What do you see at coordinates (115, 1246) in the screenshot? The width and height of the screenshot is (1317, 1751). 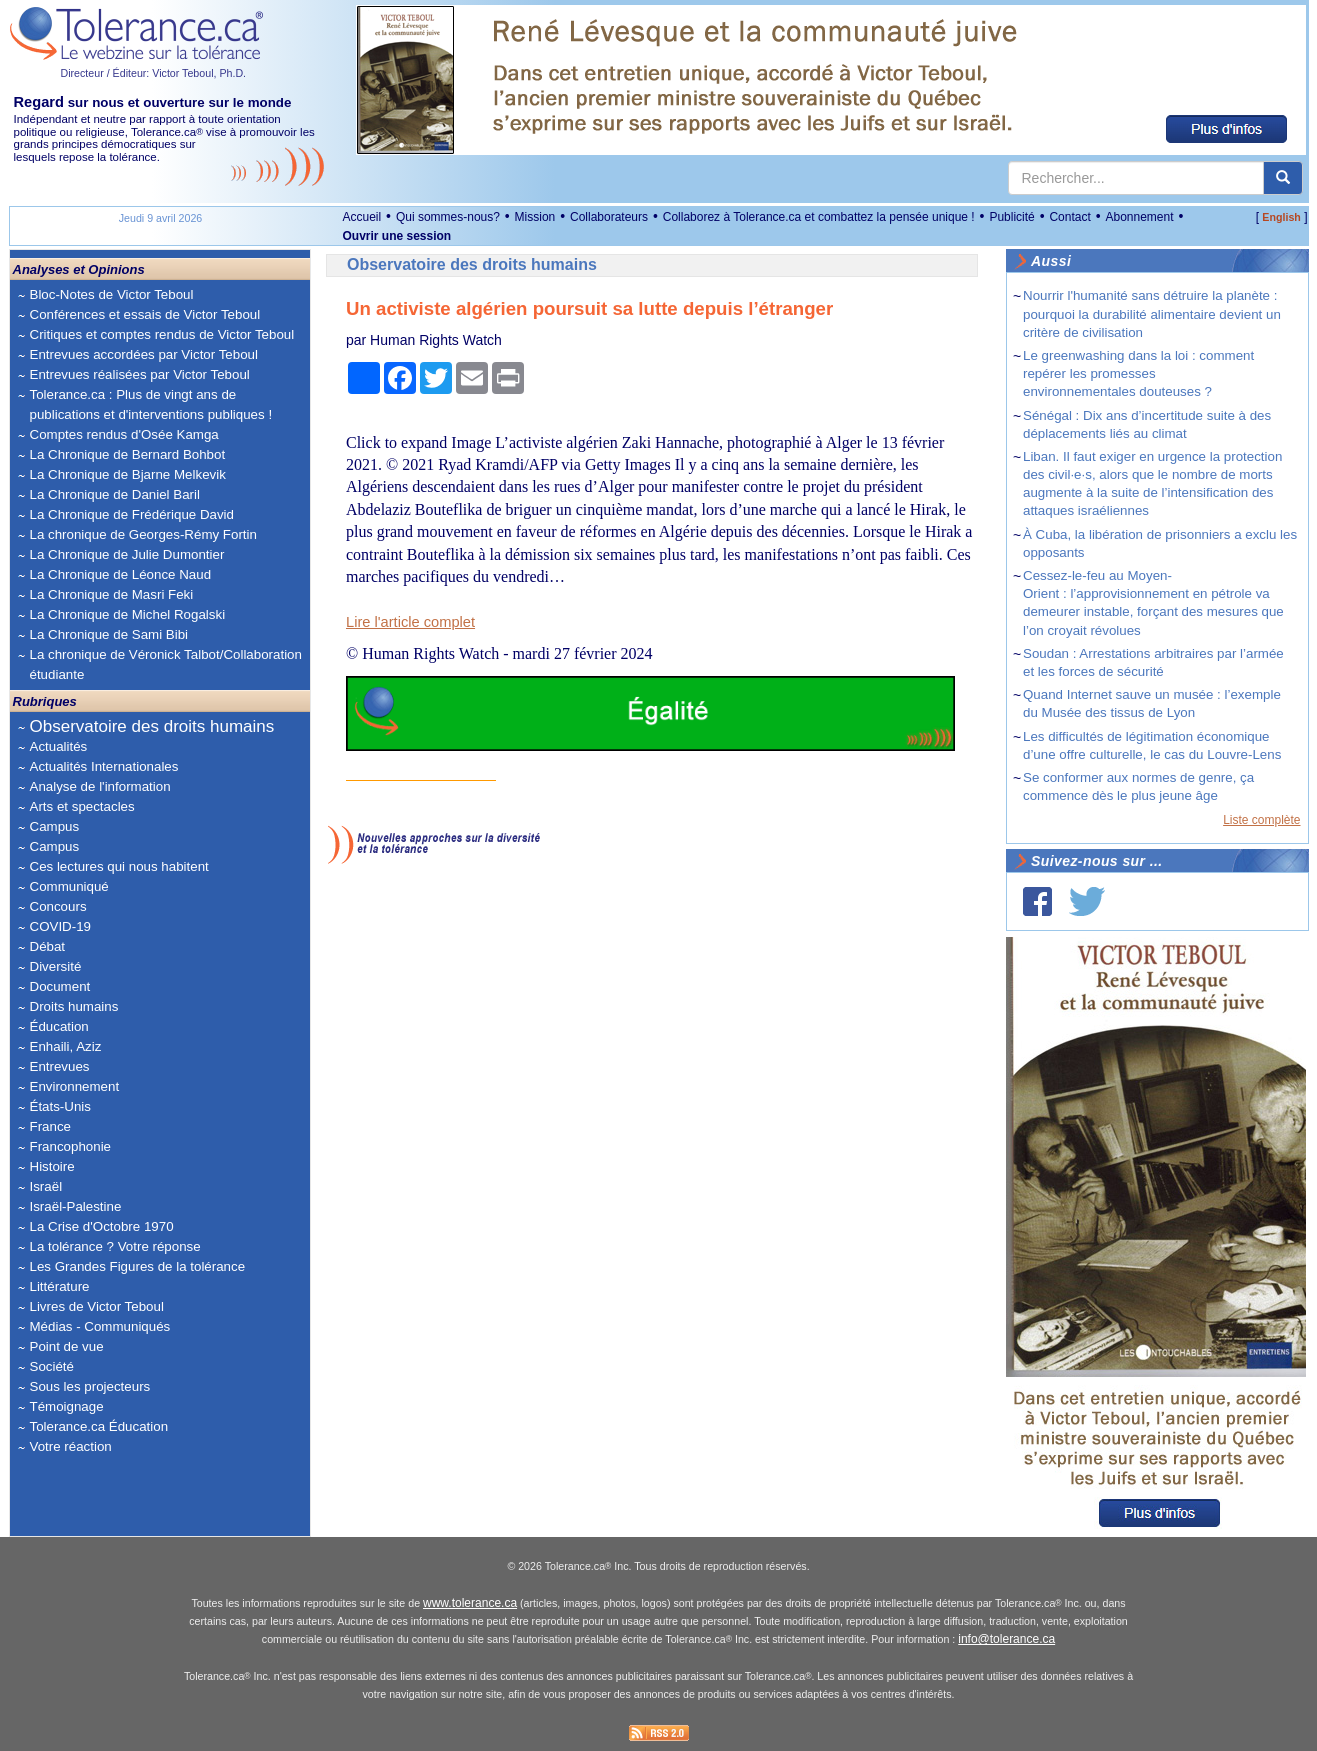 I see `La tolérance ? Votre réponse` at bounding box center [115, 1246].